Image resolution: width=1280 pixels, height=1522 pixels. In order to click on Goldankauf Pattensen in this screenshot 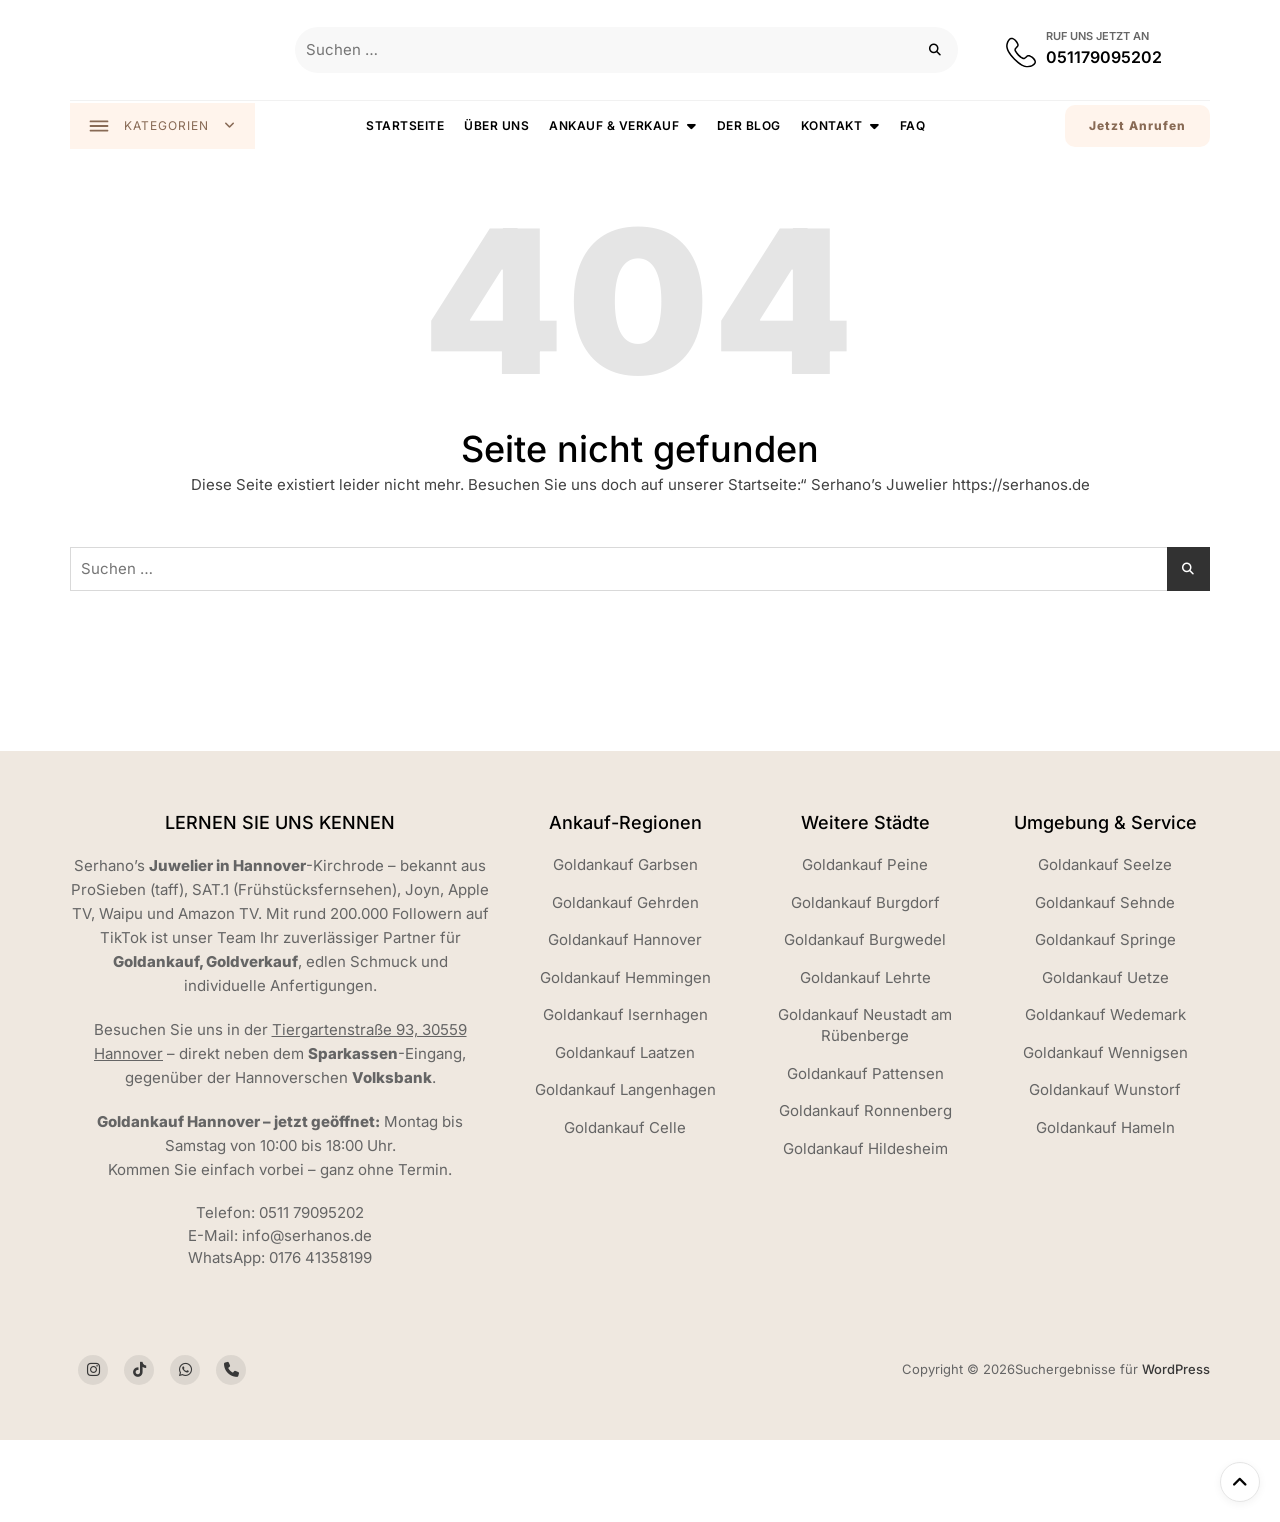, I will do `click(865, 1075)`.